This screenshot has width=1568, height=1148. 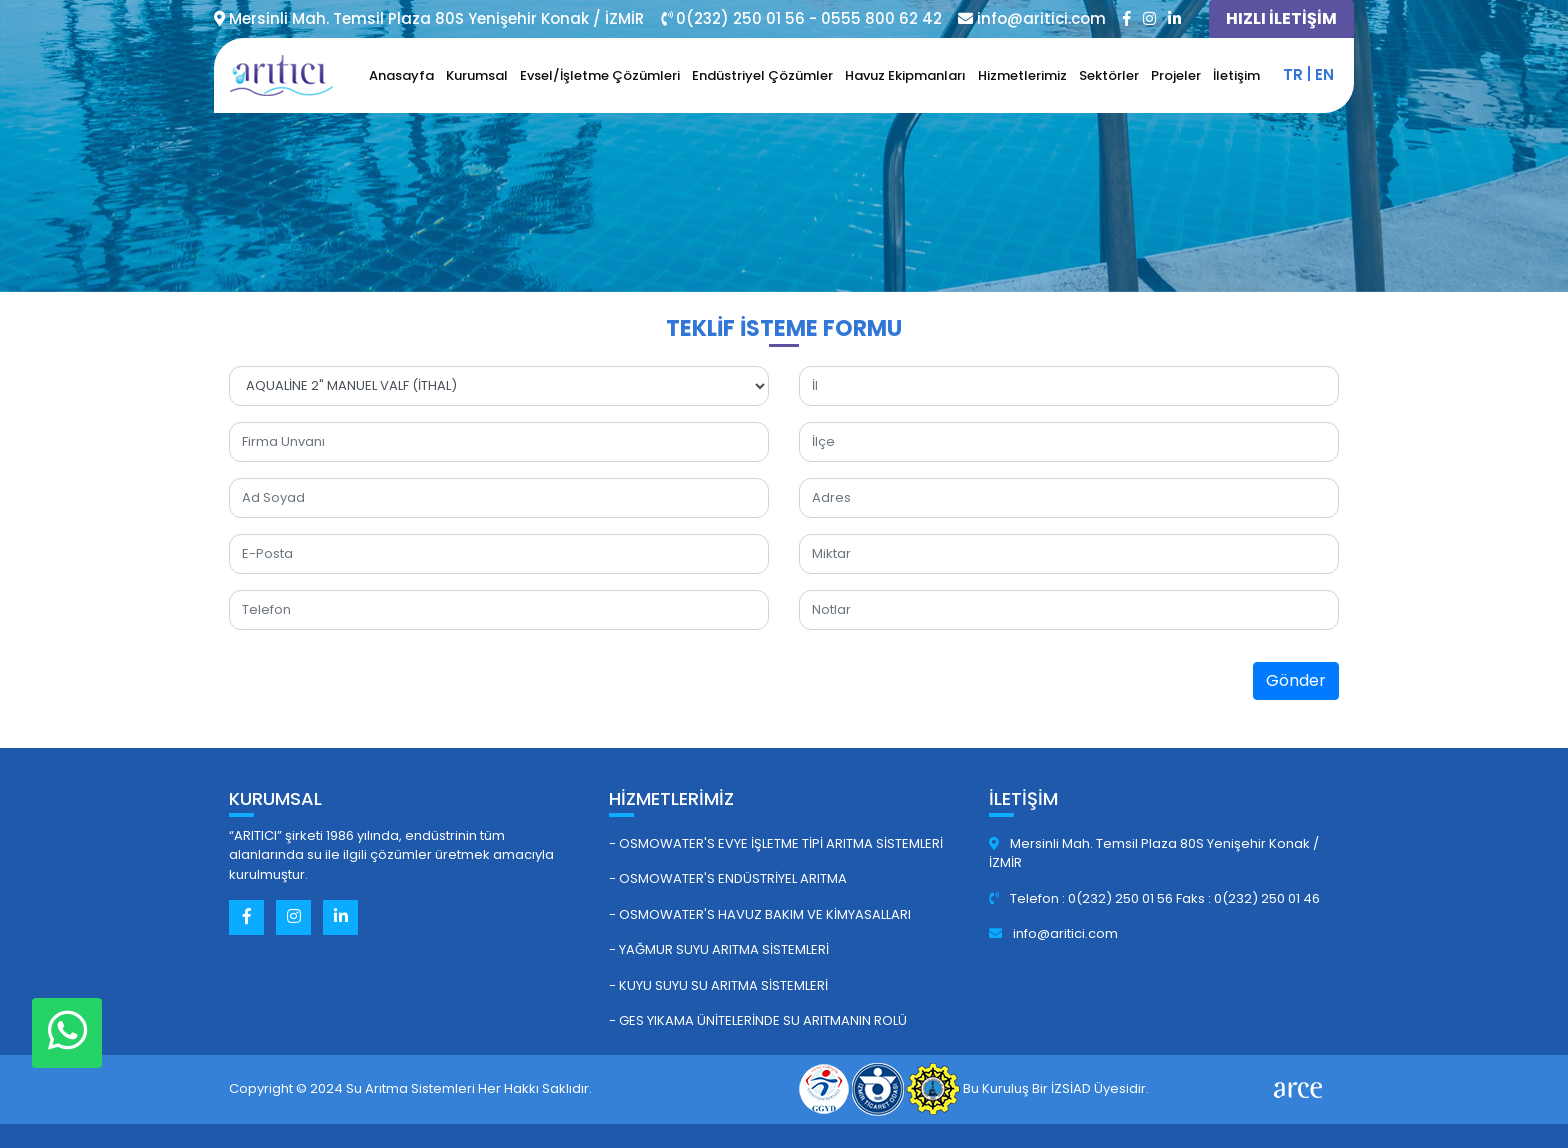 I want to click on info@aritici.com, so click(x=1053, y=933).